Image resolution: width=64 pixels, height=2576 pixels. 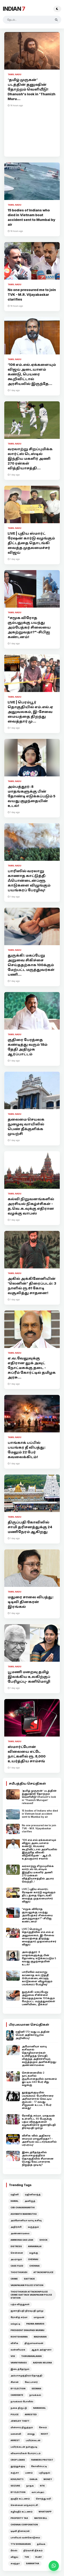 I want to click on கழிவுநீர் கட்டணம், so click(x=21, y=2511).